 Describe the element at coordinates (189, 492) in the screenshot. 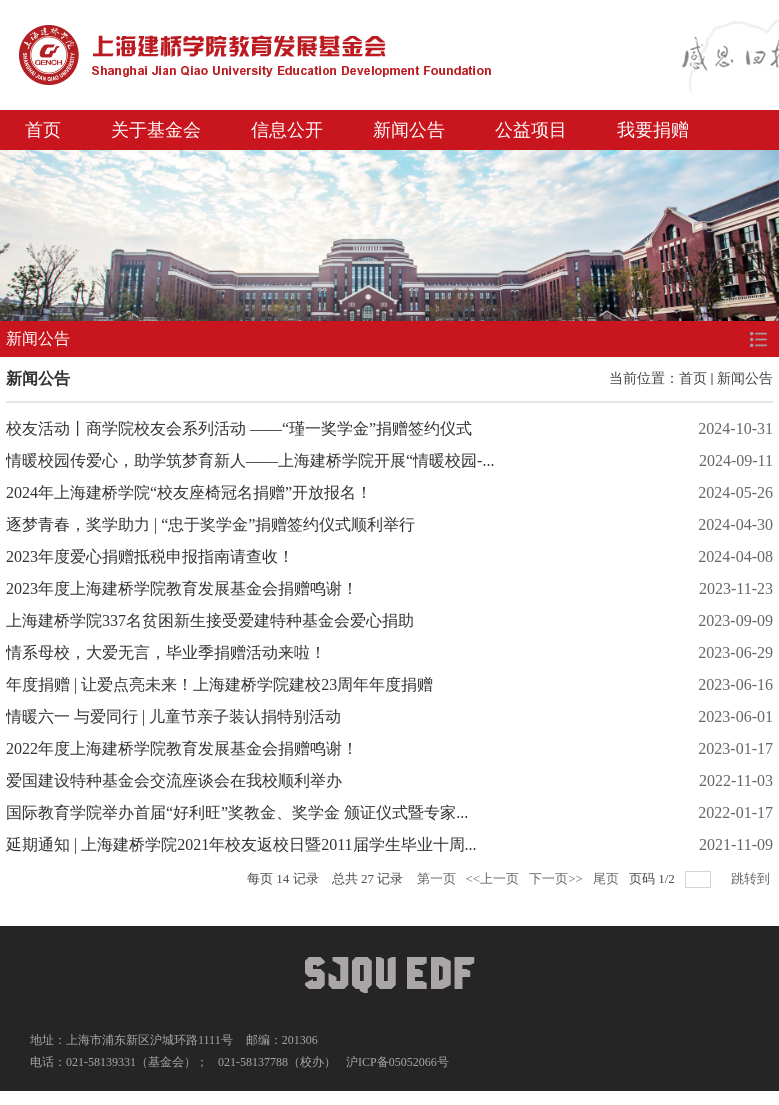

I see `2024年上海建桥学院“校友座椅冠名捐赠”开放报名！` at that location.